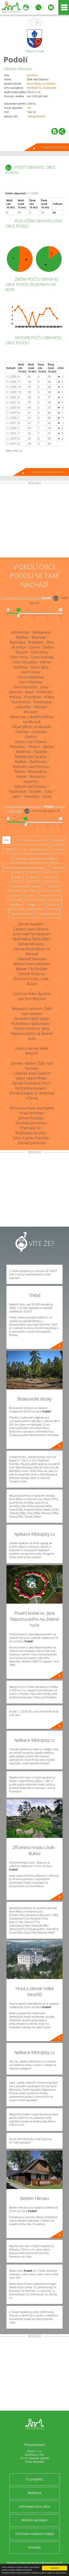  I want to click on Zámek Nové Město na Moravě, so click(31, 951).